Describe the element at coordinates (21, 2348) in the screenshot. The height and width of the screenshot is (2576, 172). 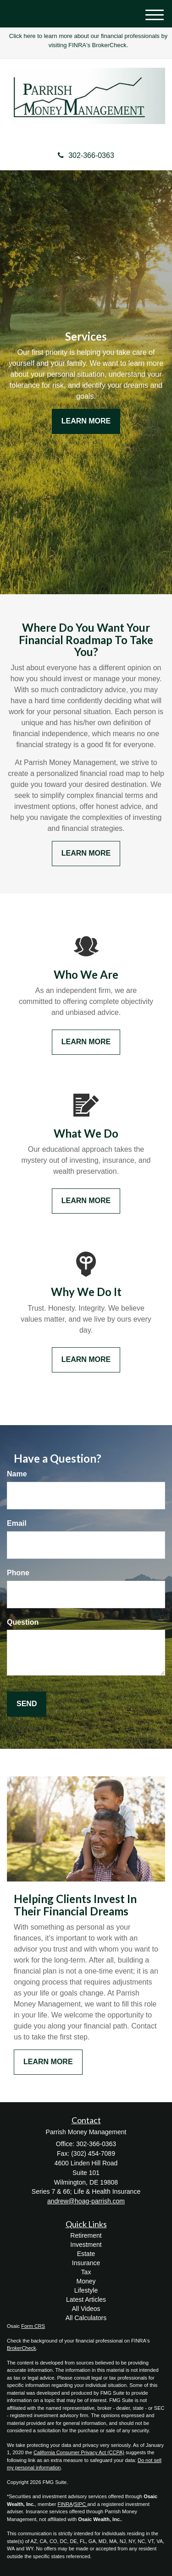
I see `BrokerCheck` at that location.